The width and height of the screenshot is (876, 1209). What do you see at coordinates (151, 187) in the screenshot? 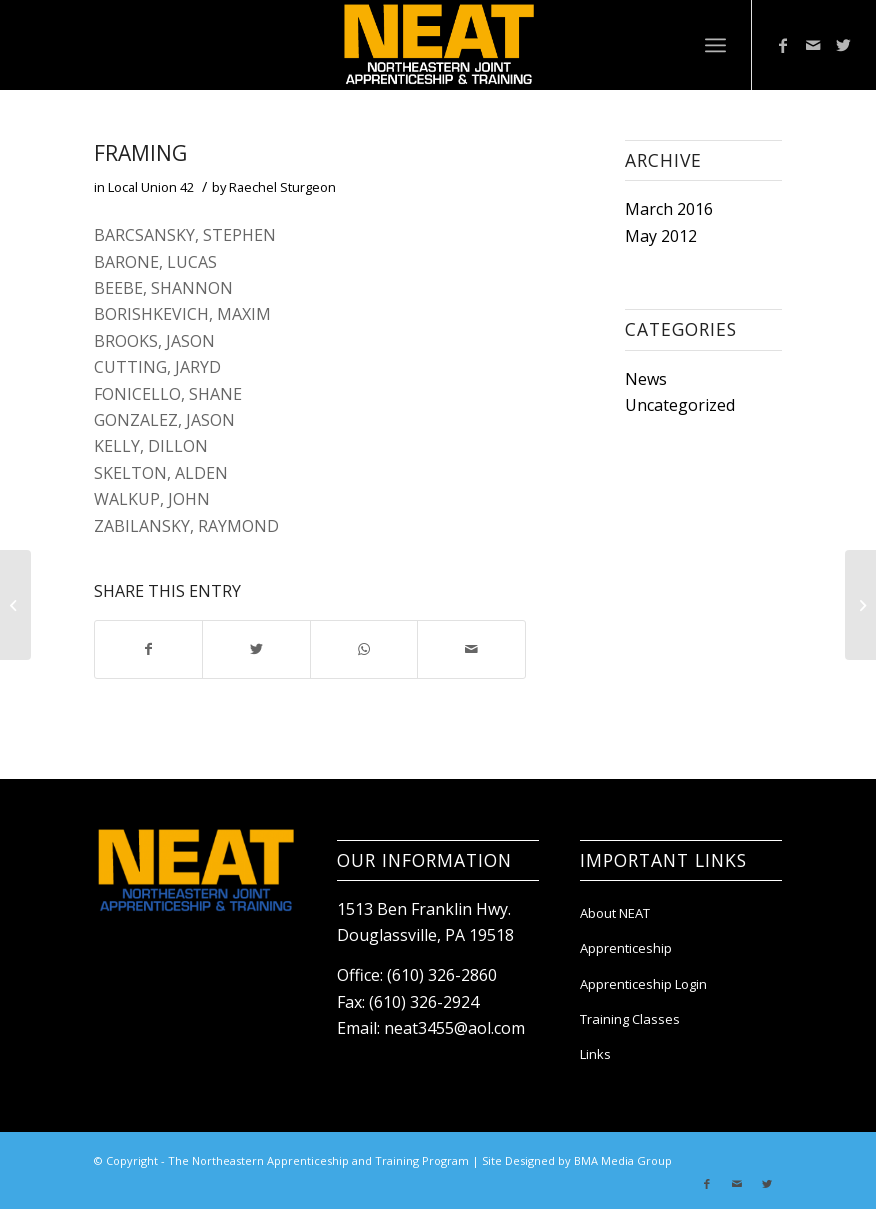
I see `Local Union 42` at bounding box center [151, 187].